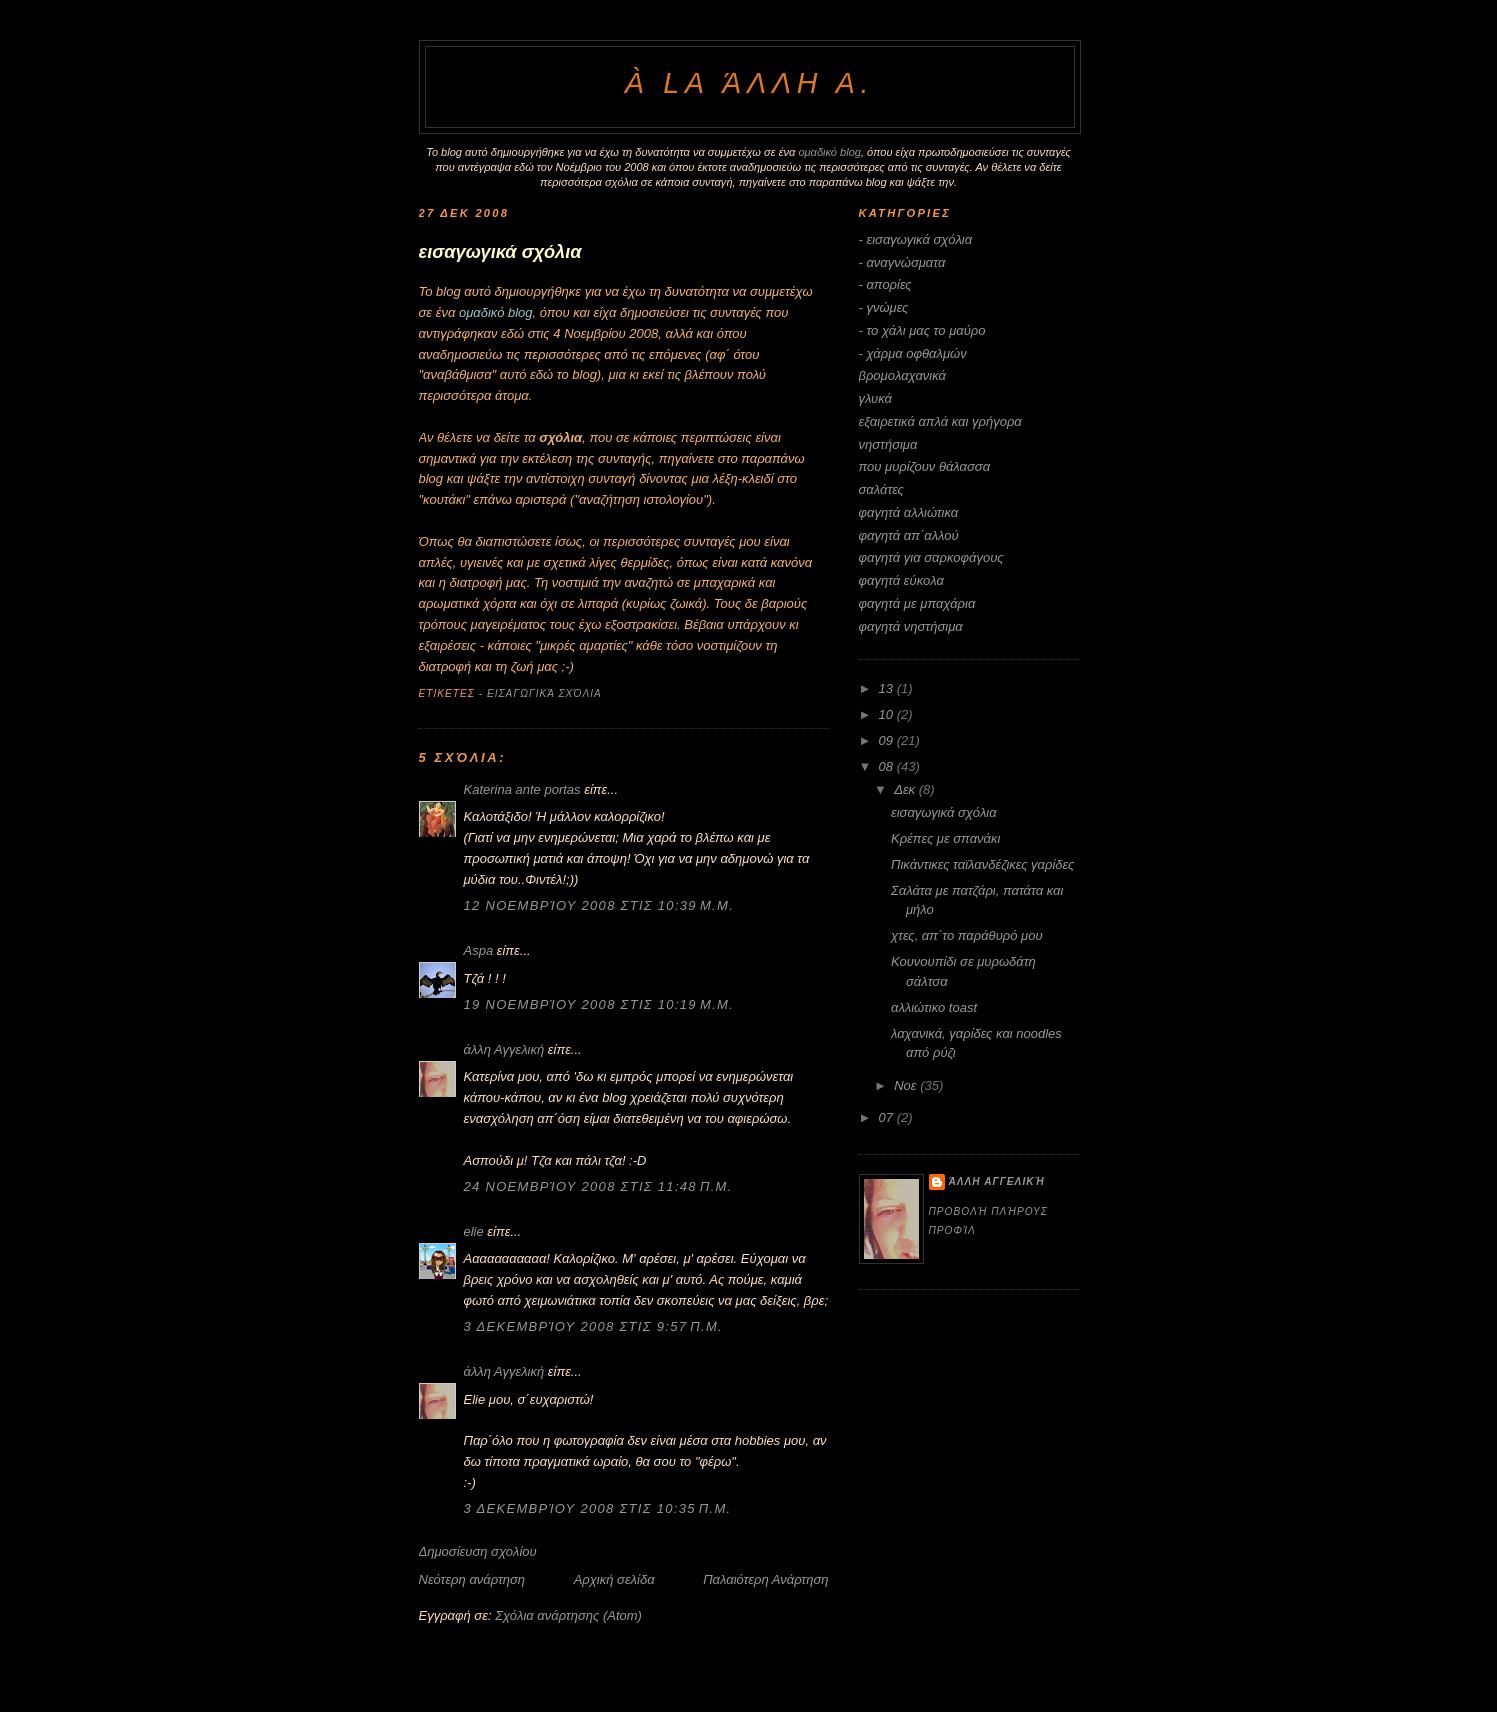 This screenshot has width=1497, height=1712. I want to click on Δεκ, so click(906, 789).